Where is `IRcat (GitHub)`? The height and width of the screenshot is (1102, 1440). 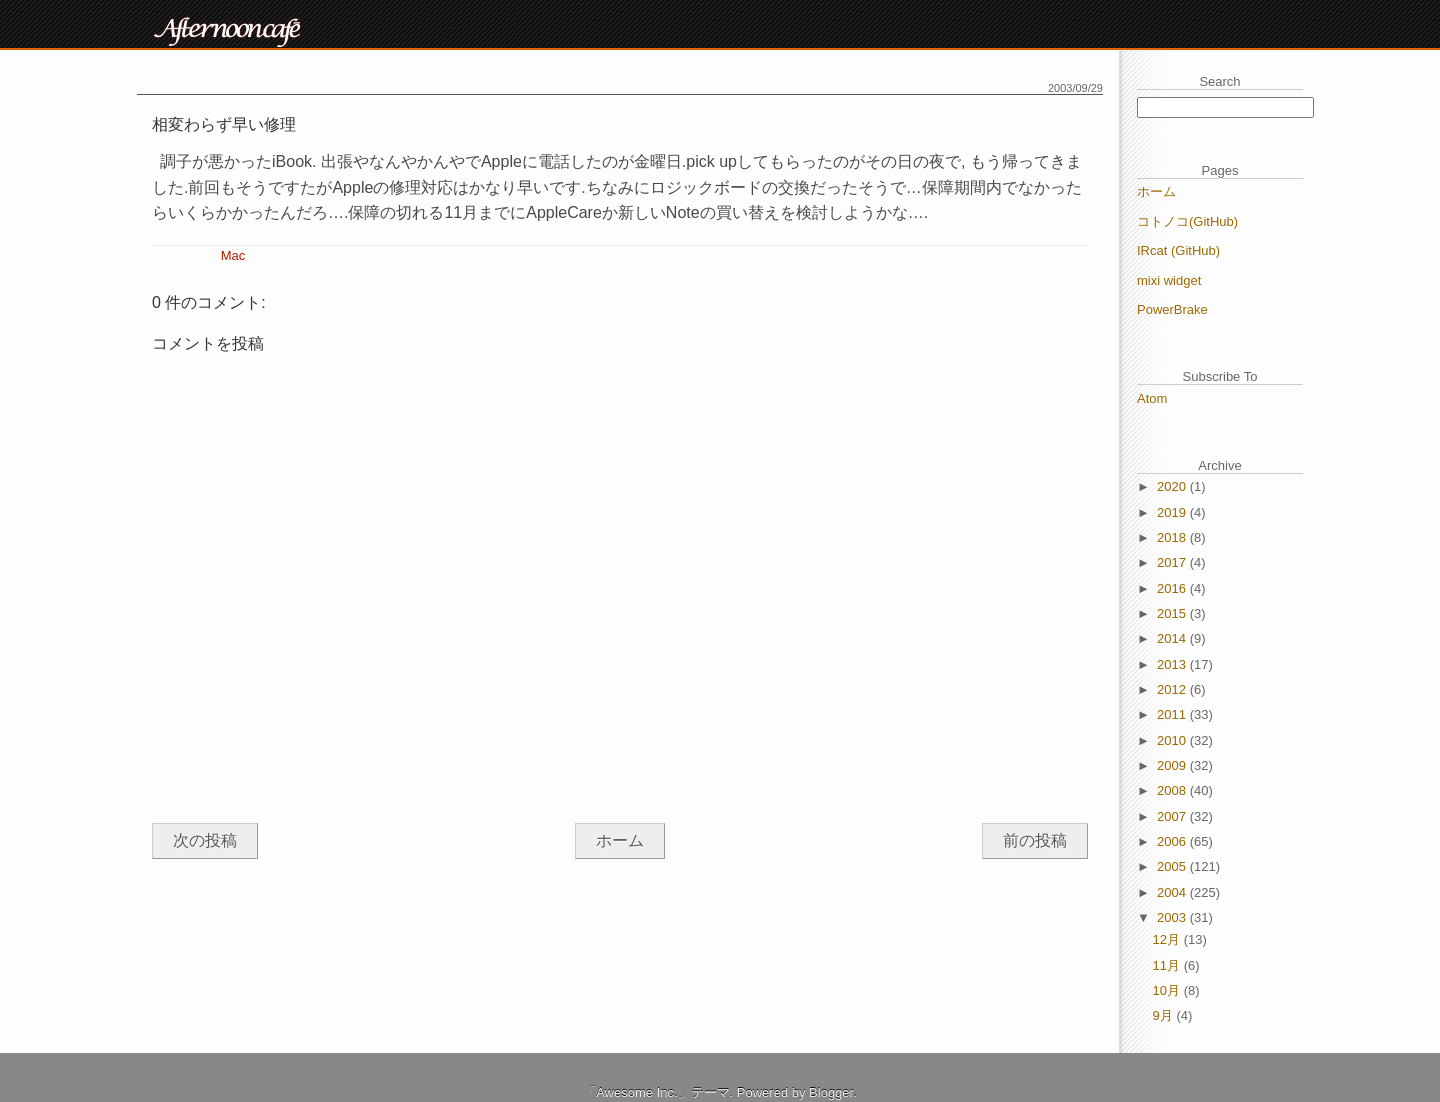 IRcat (GitHub) is located at coordinates (1178, 250).